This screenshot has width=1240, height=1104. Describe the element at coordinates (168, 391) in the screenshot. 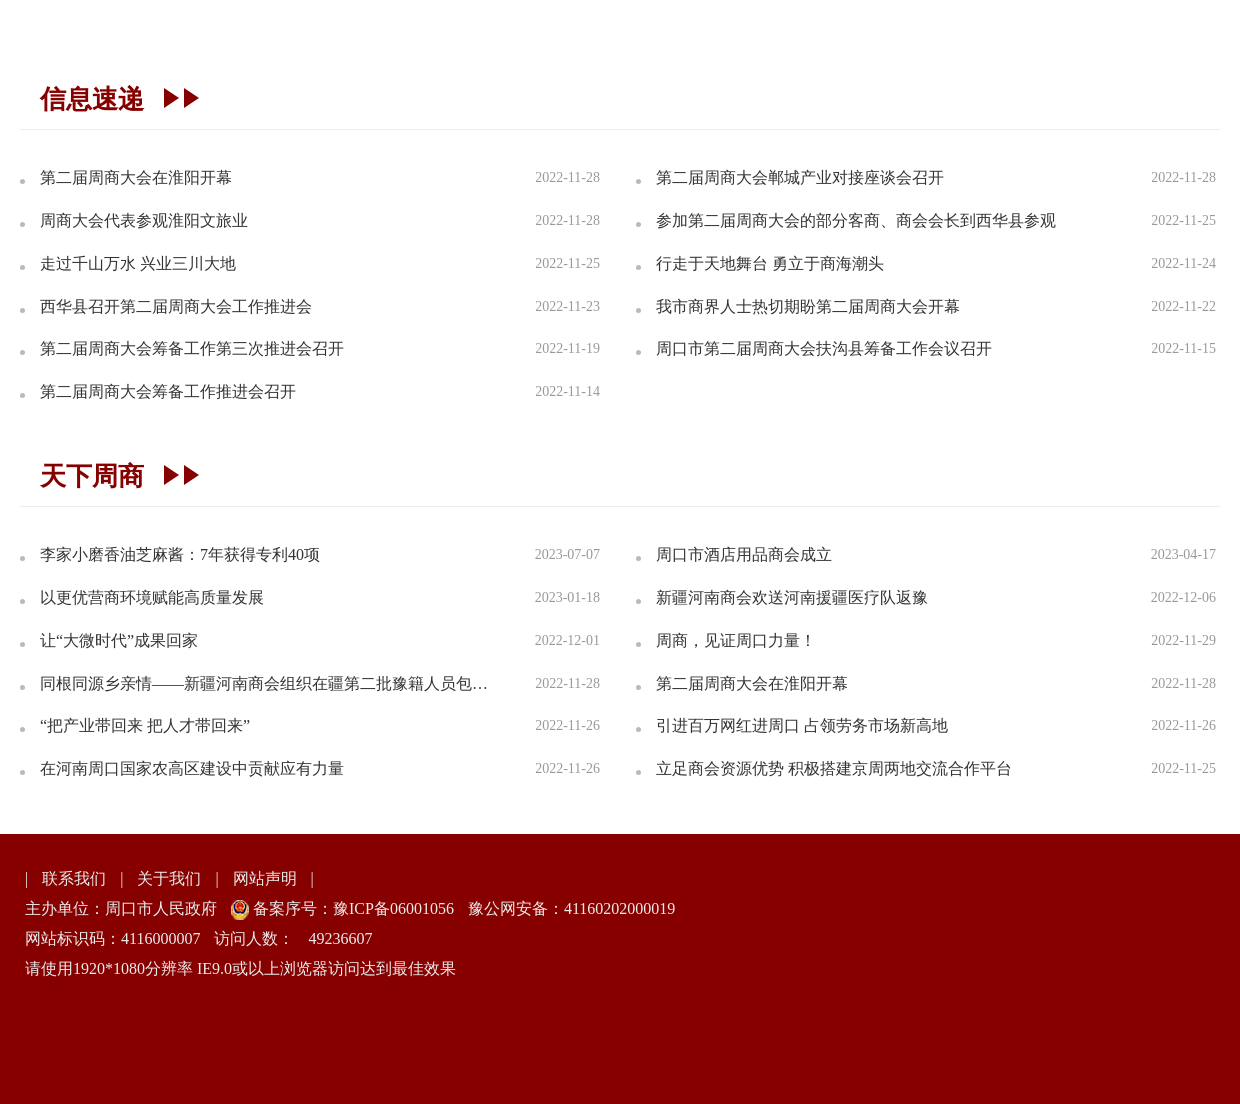

I see `第二届周商大会筹备工作推进会召开` at that location.